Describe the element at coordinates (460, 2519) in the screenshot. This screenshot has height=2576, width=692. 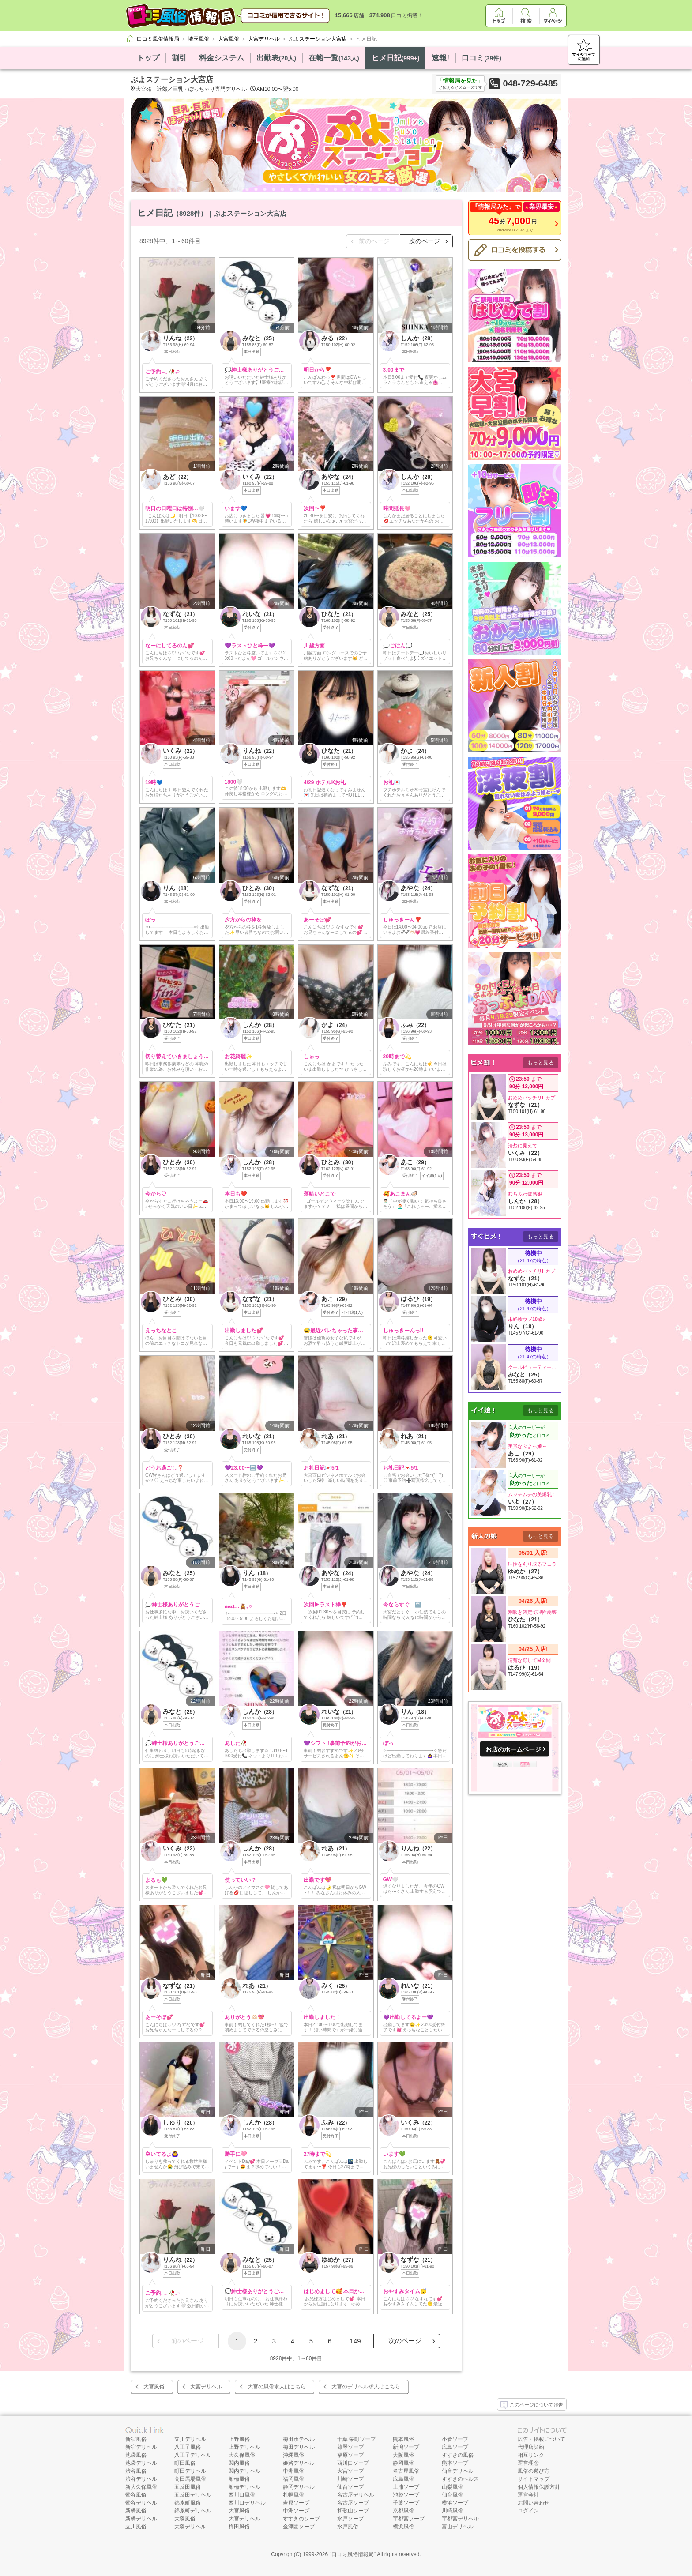
I see `宇都宮デリヘル` at that location.